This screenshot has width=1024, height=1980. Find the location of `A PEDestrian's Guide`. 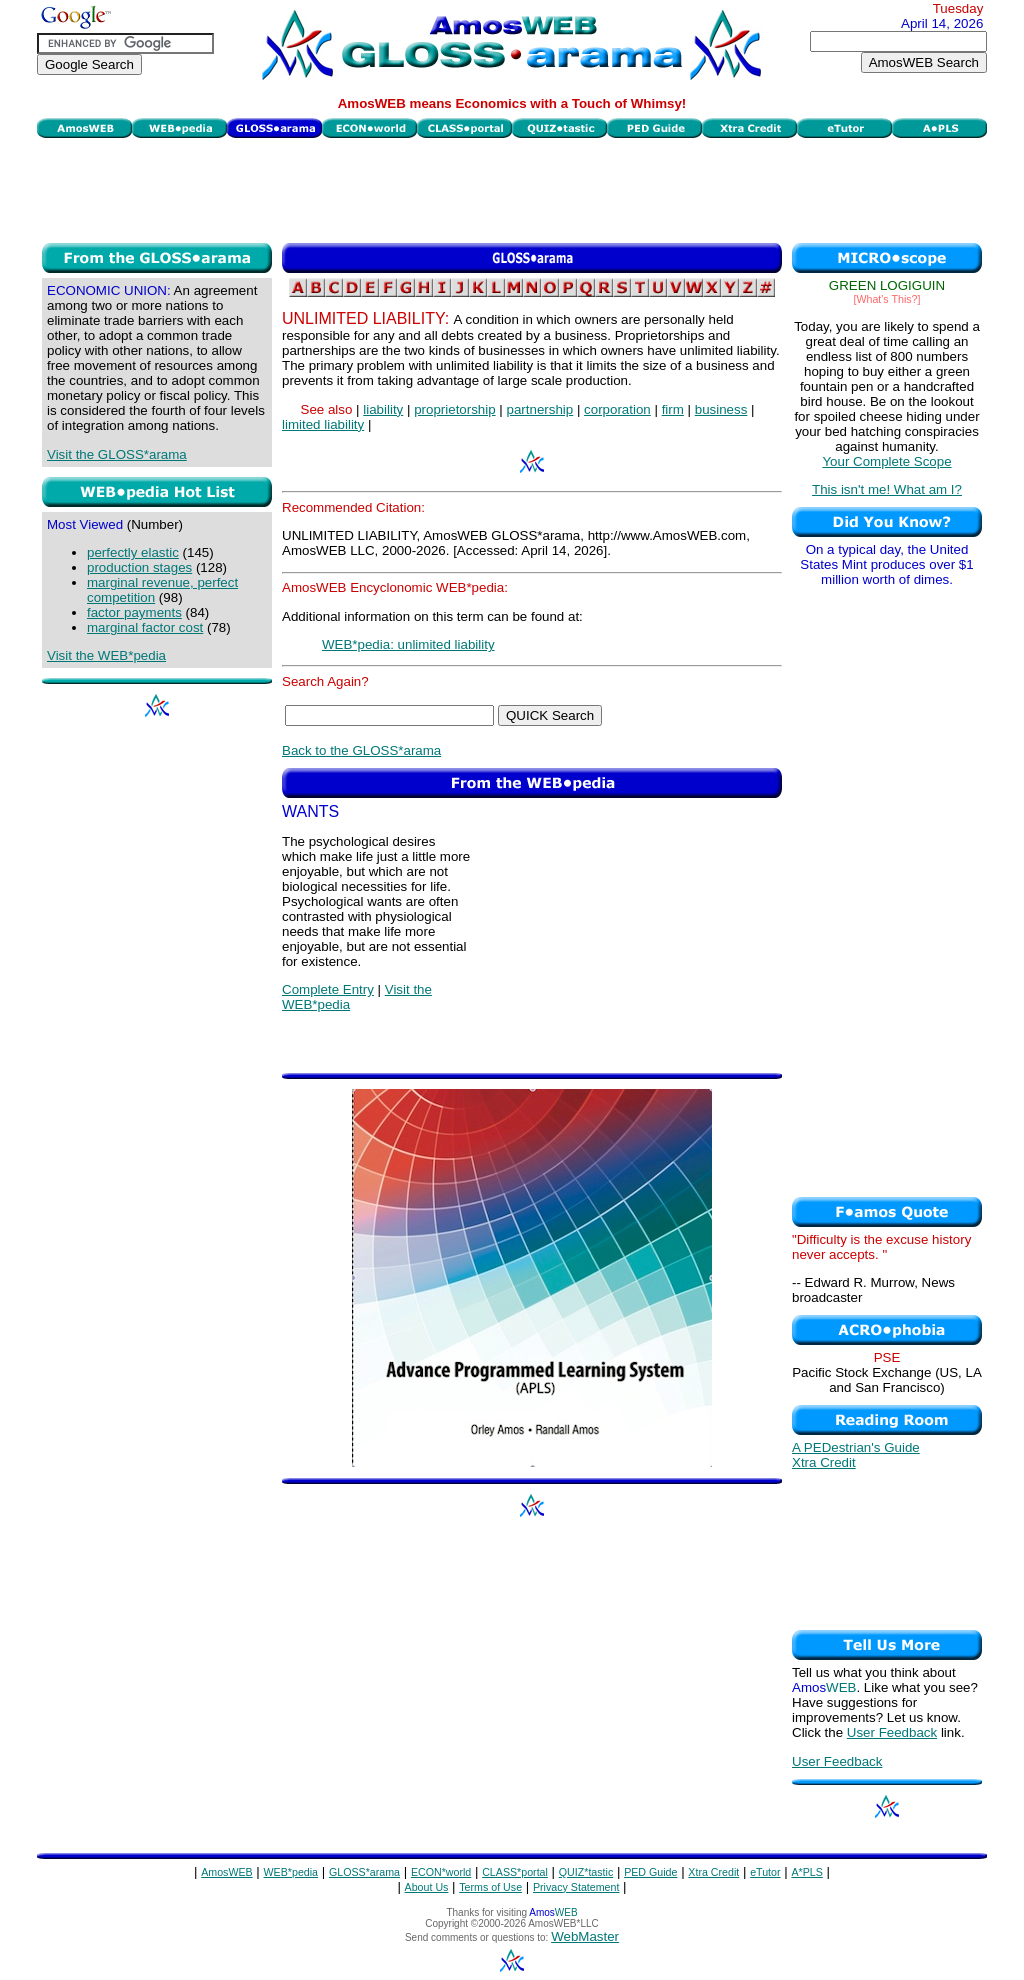

A PEDestrian's Guide is located at coordinates (856, 1447).